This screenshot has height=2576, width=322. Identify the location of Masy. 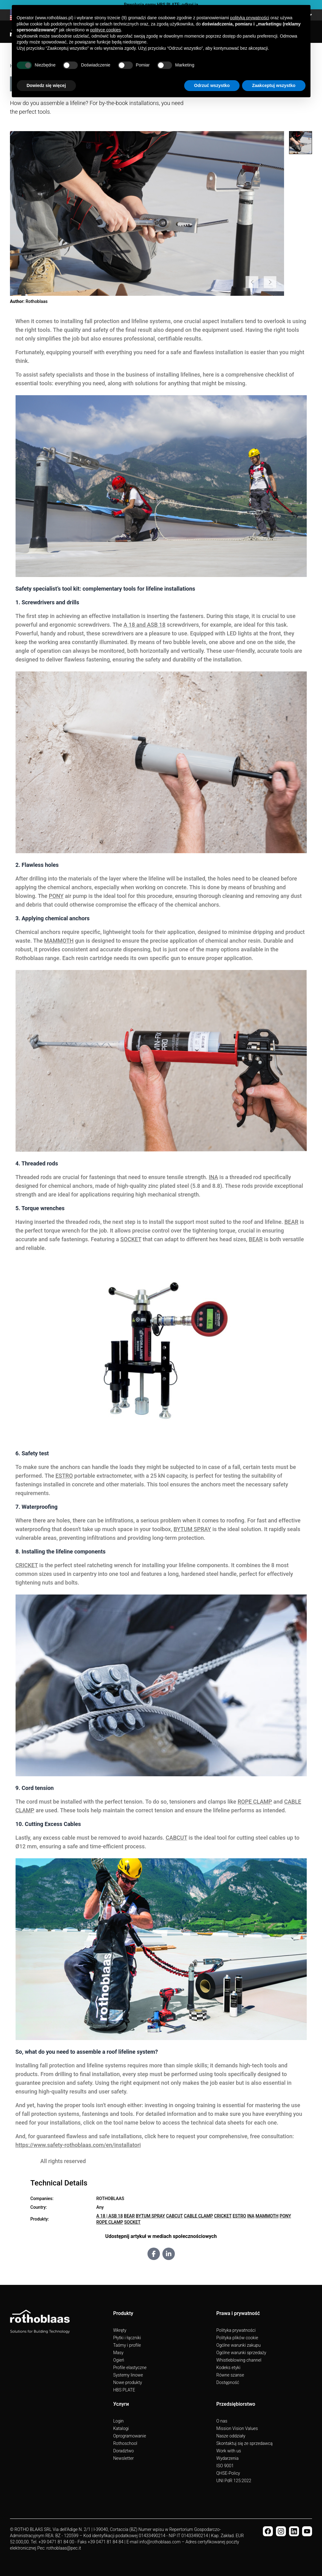
(118, 2352).